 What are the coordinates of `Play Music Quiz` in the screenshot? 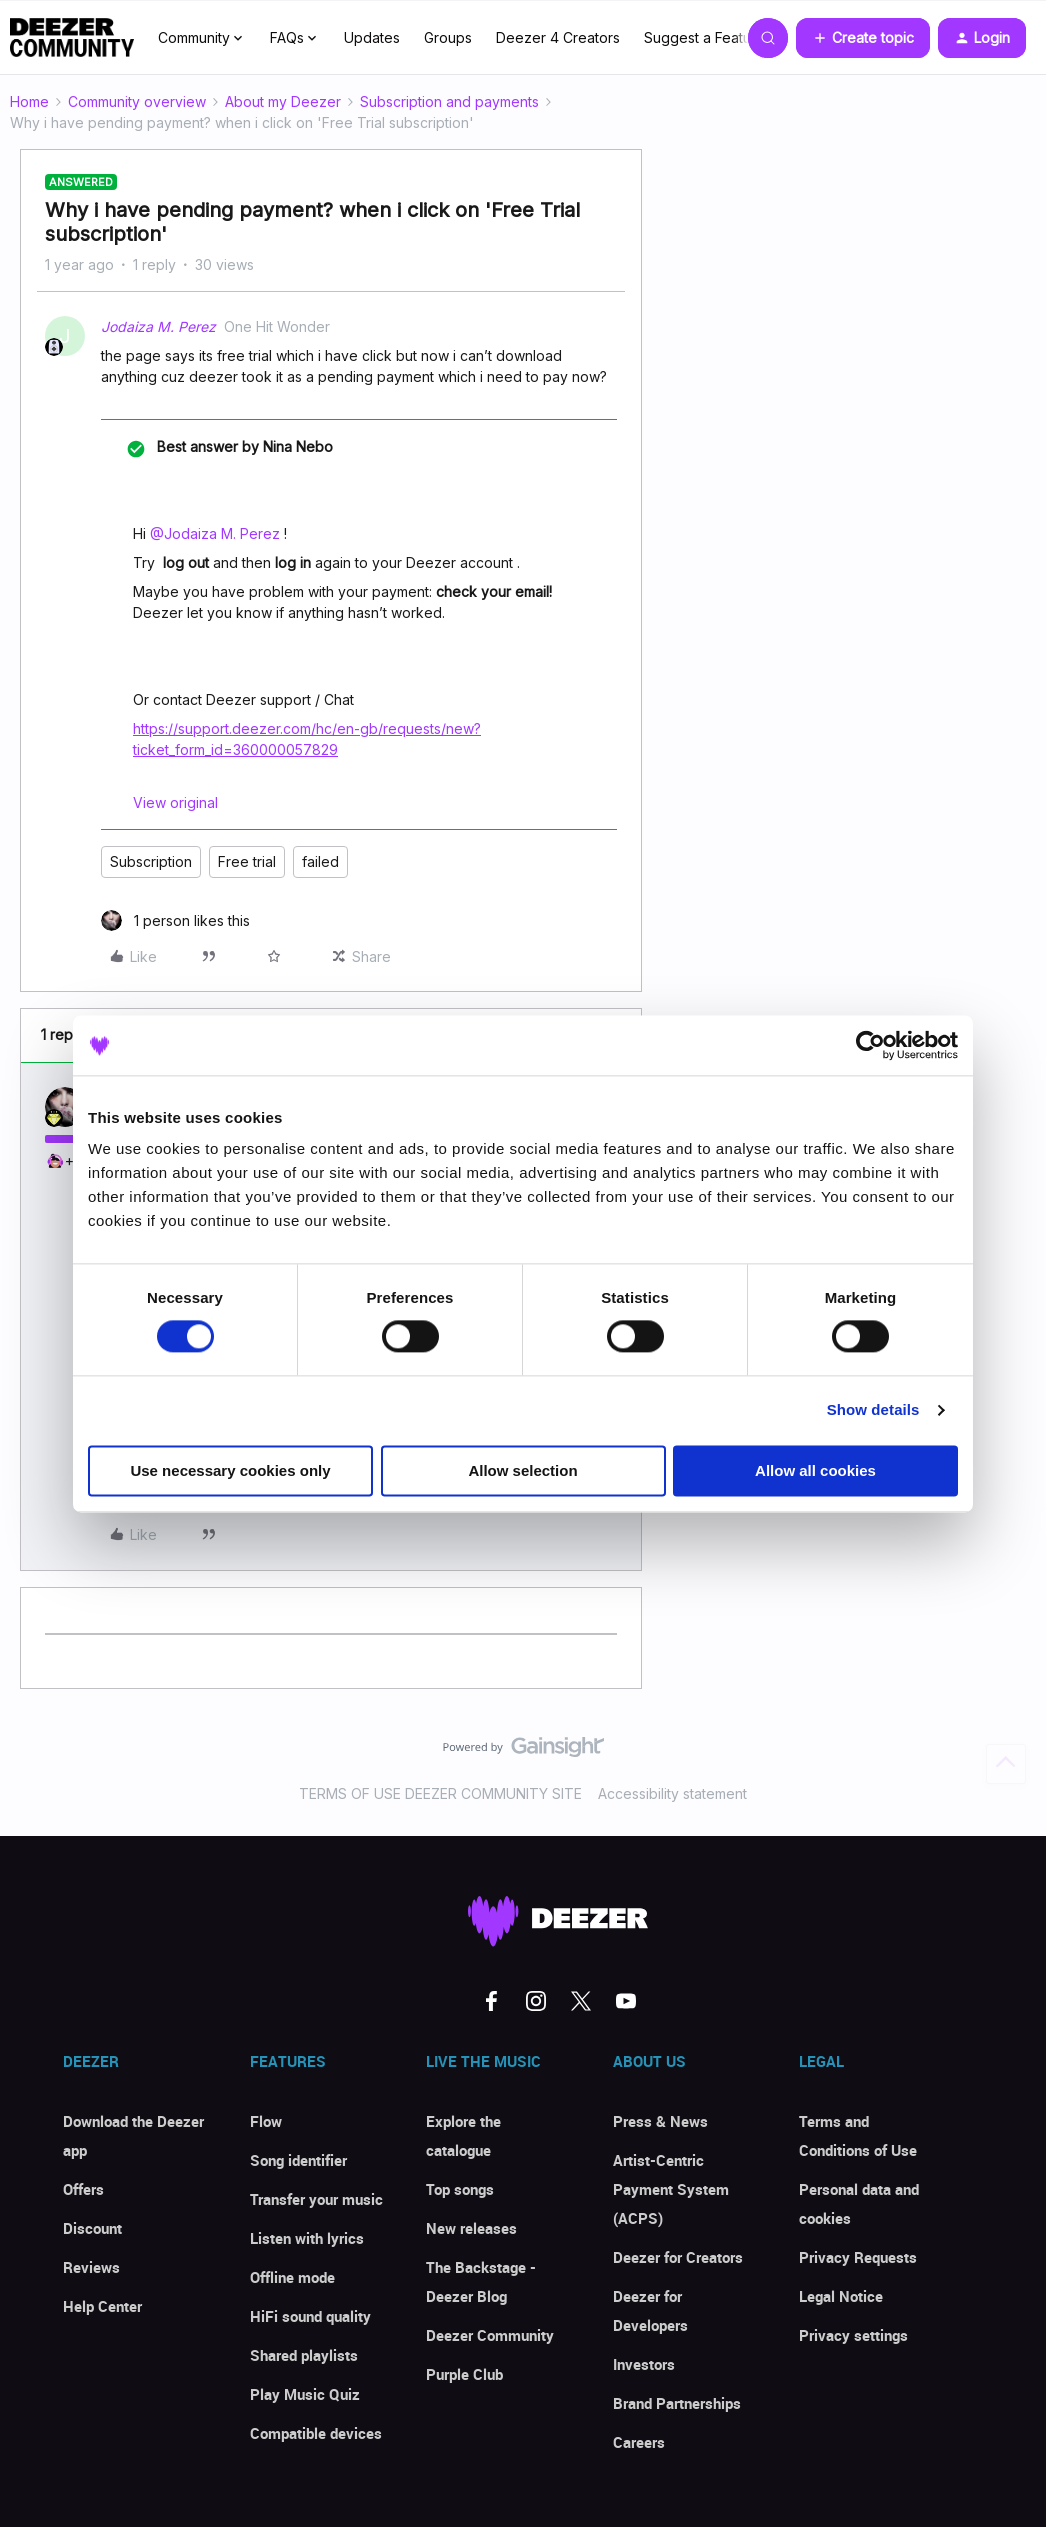 It's located at (305, 2394).